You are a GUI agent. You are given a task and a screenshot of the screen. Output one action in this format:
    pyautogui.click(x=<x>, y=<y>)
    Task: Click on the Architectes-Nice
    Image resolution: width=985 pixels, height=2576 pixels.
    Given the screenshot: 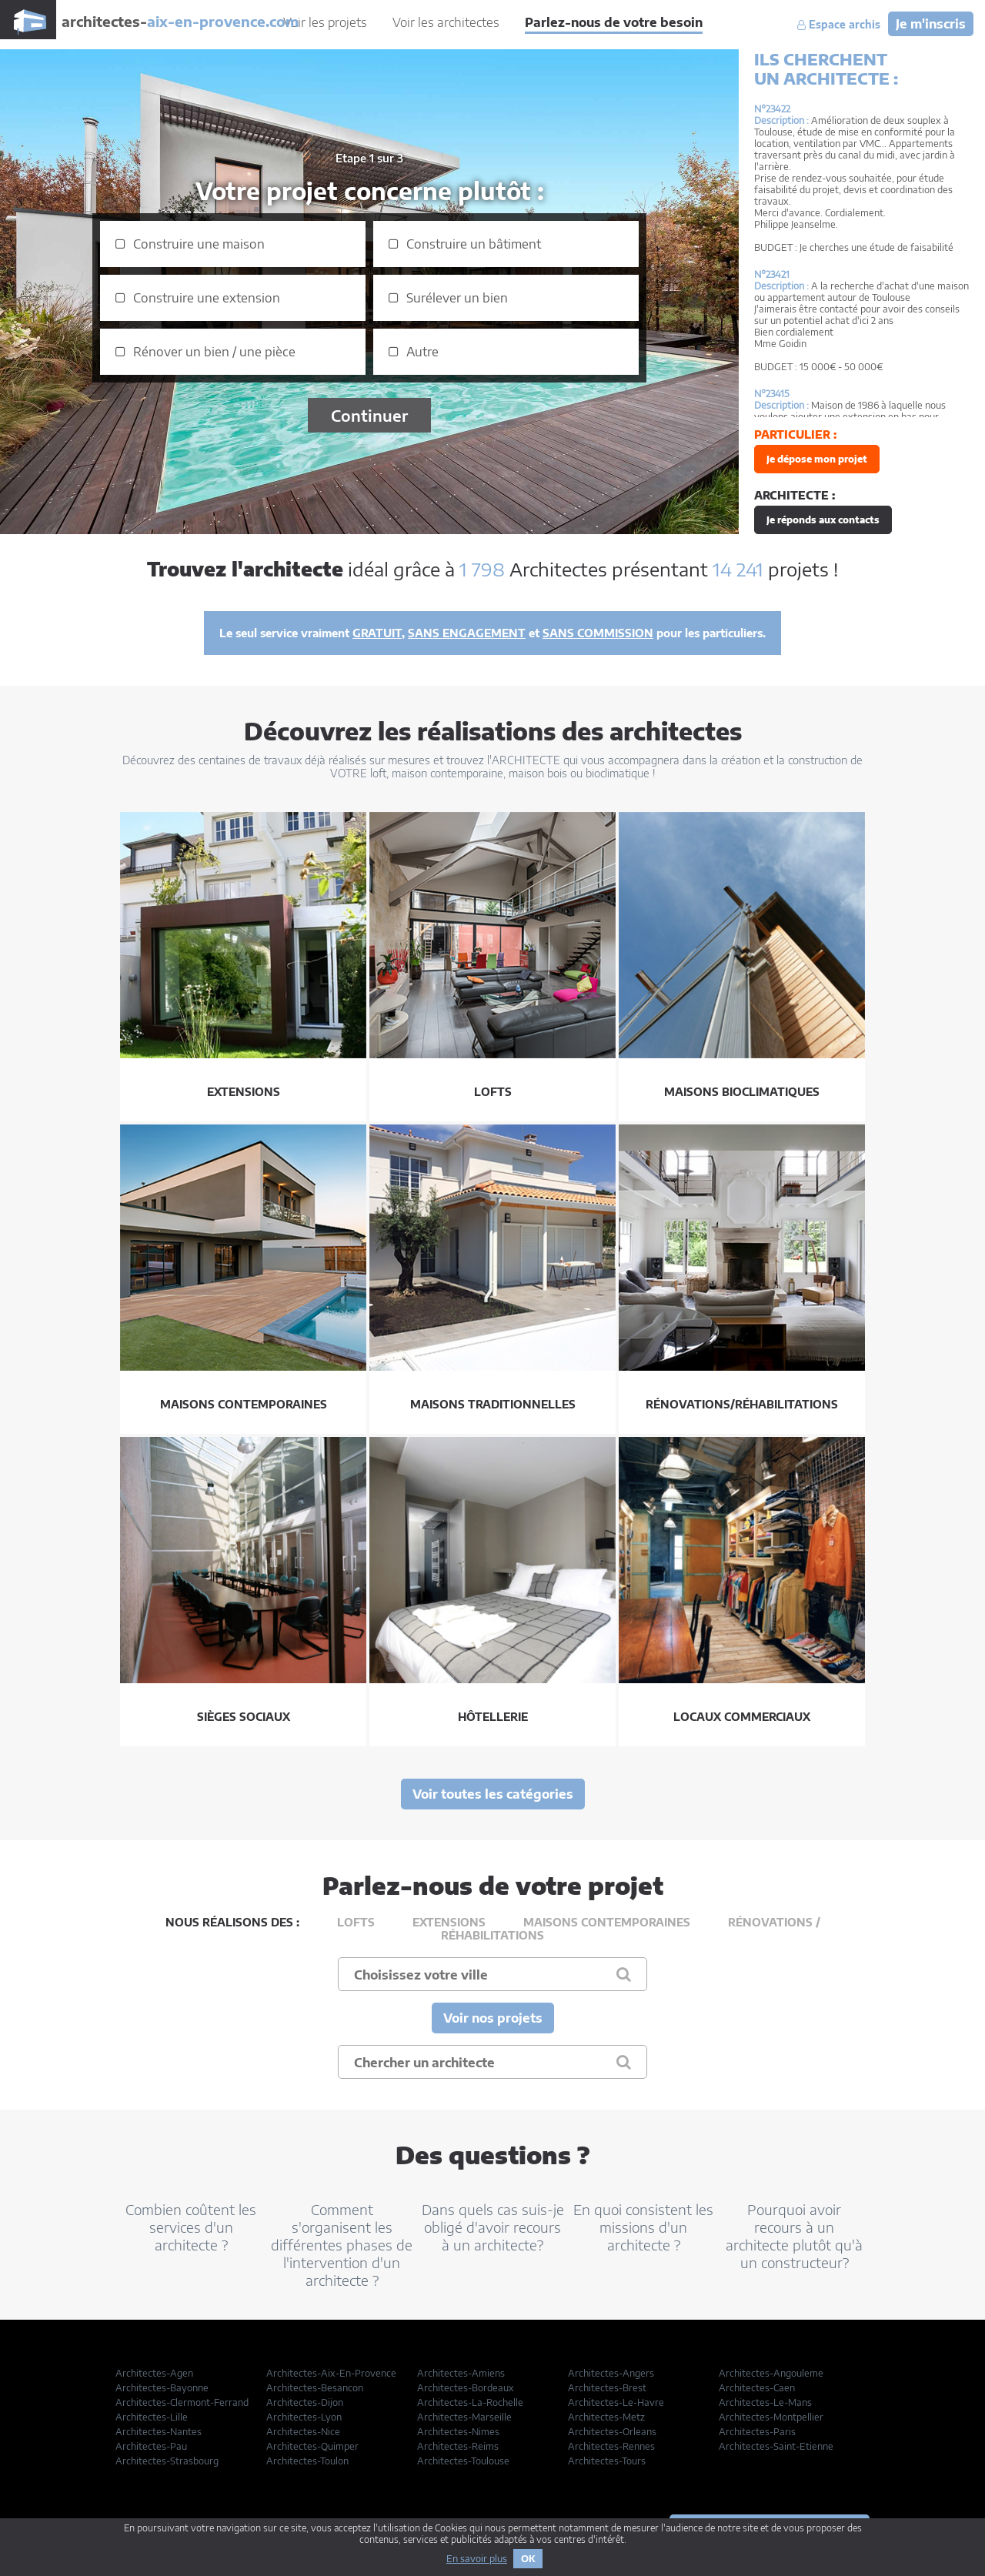 What is the action you would take?
    pyautogui.click(x=303, y=2431)
    